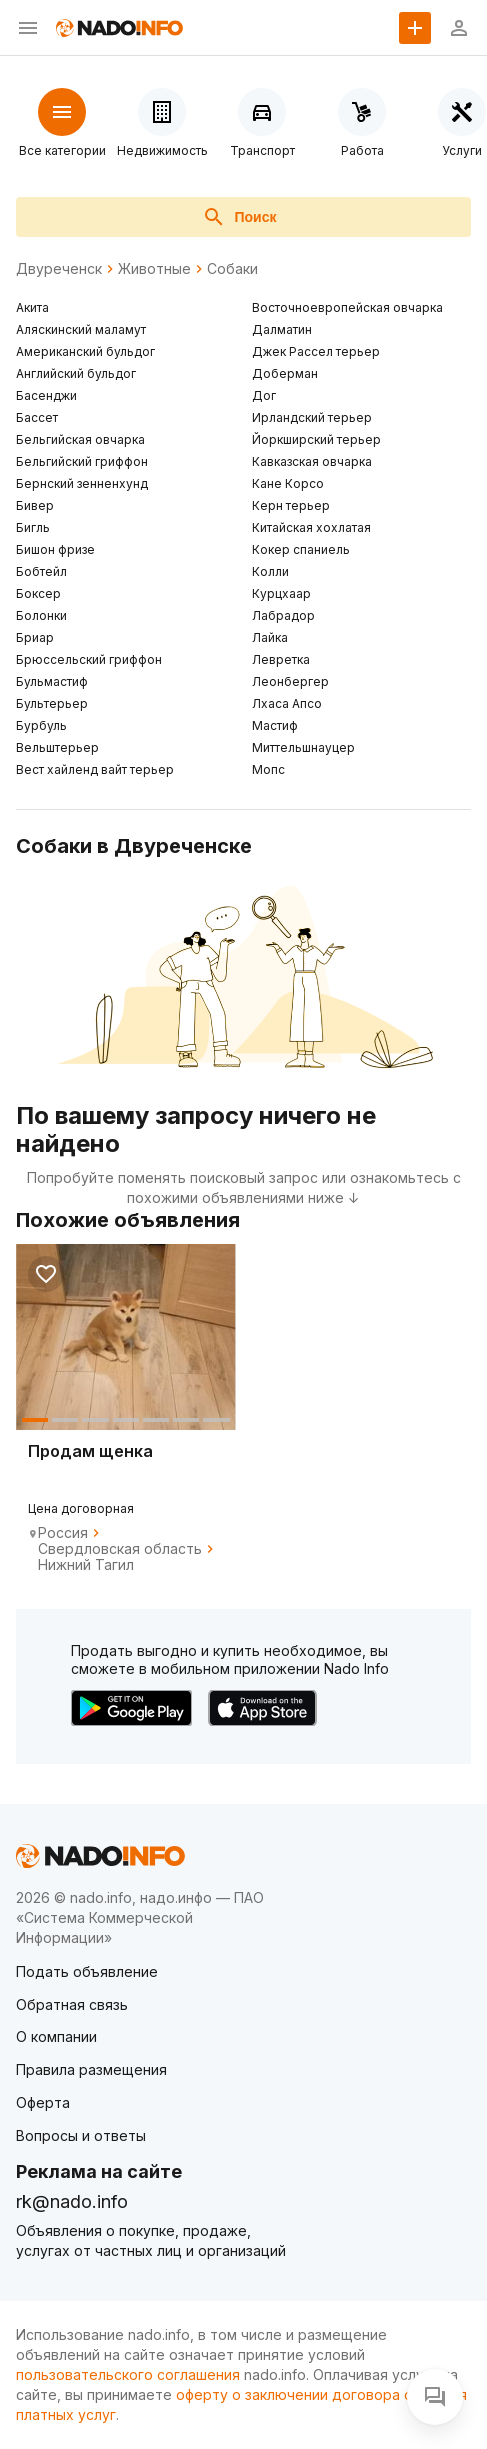  I want to click on Поиск, so click(239, 217).